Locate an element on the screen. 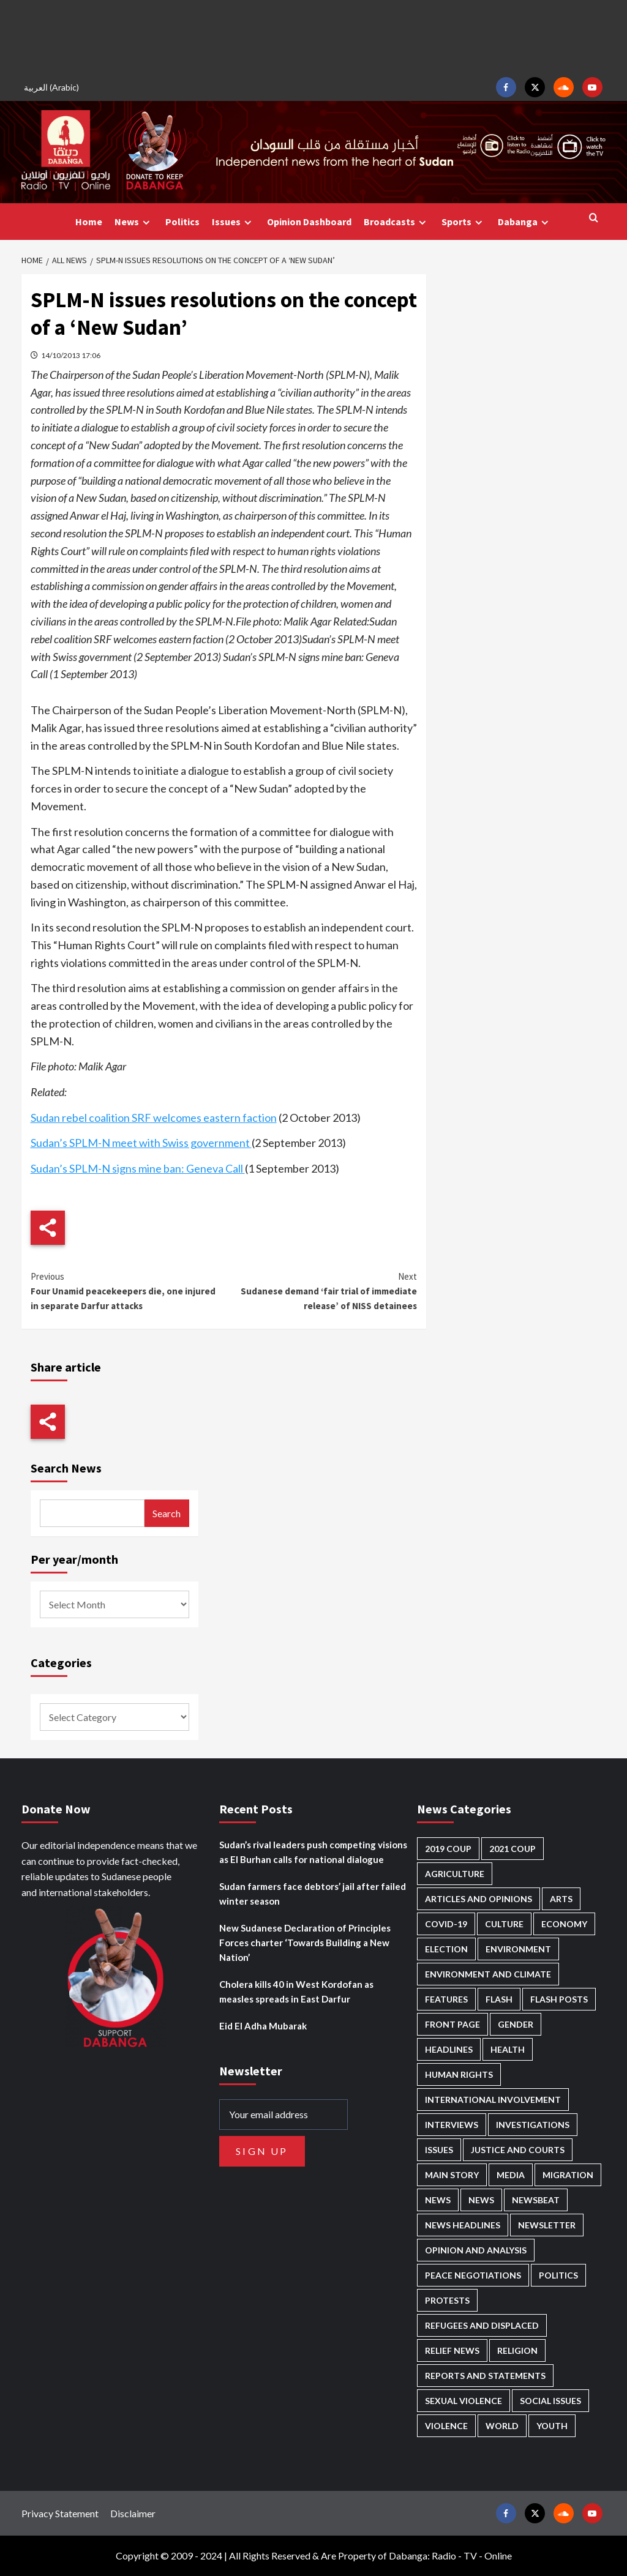  Opinion Dashboard is located at coordinates (309, 221).